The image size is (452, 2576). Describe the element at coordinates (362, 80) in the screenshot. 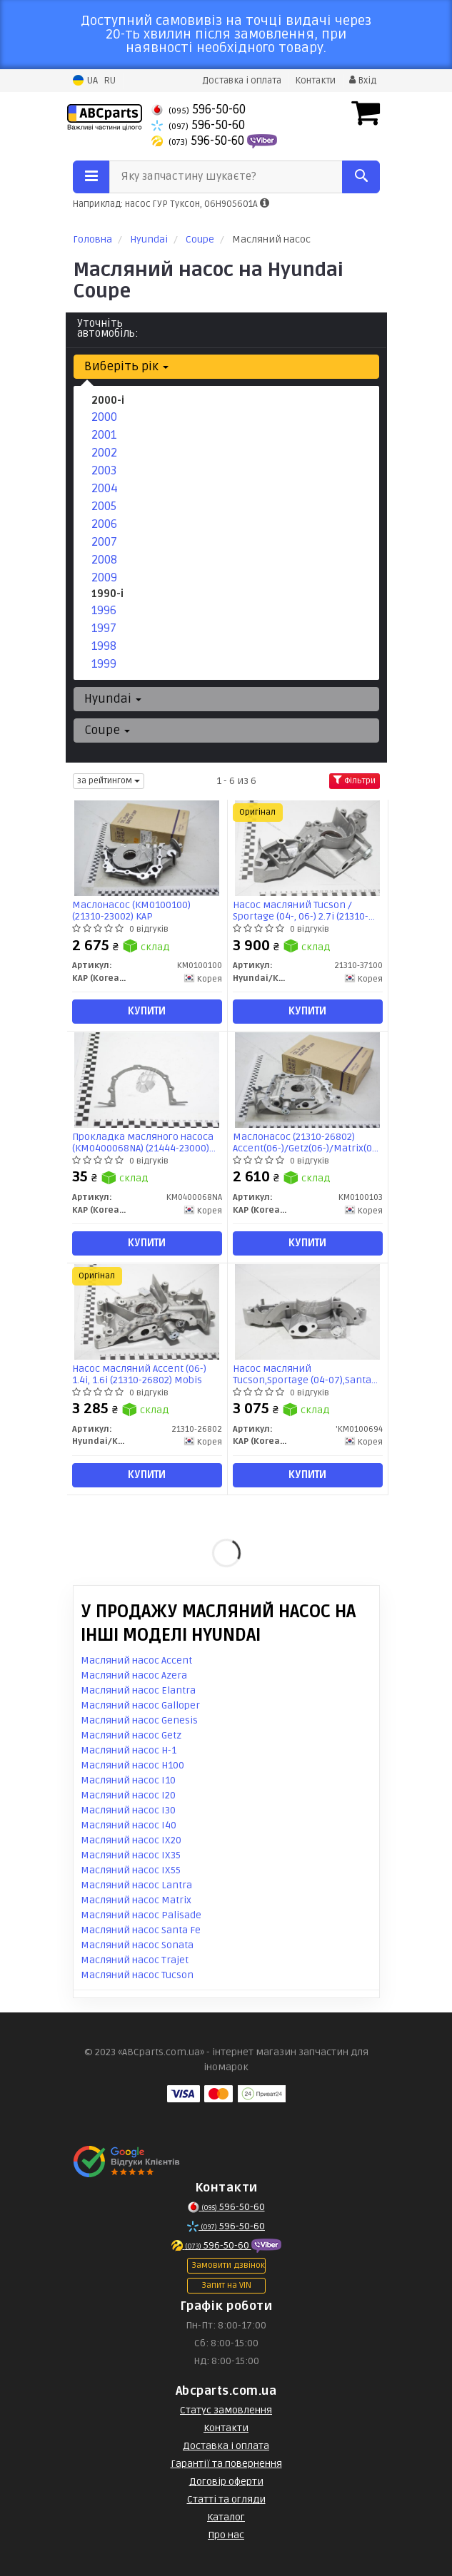

I see `Вхід` at that location.